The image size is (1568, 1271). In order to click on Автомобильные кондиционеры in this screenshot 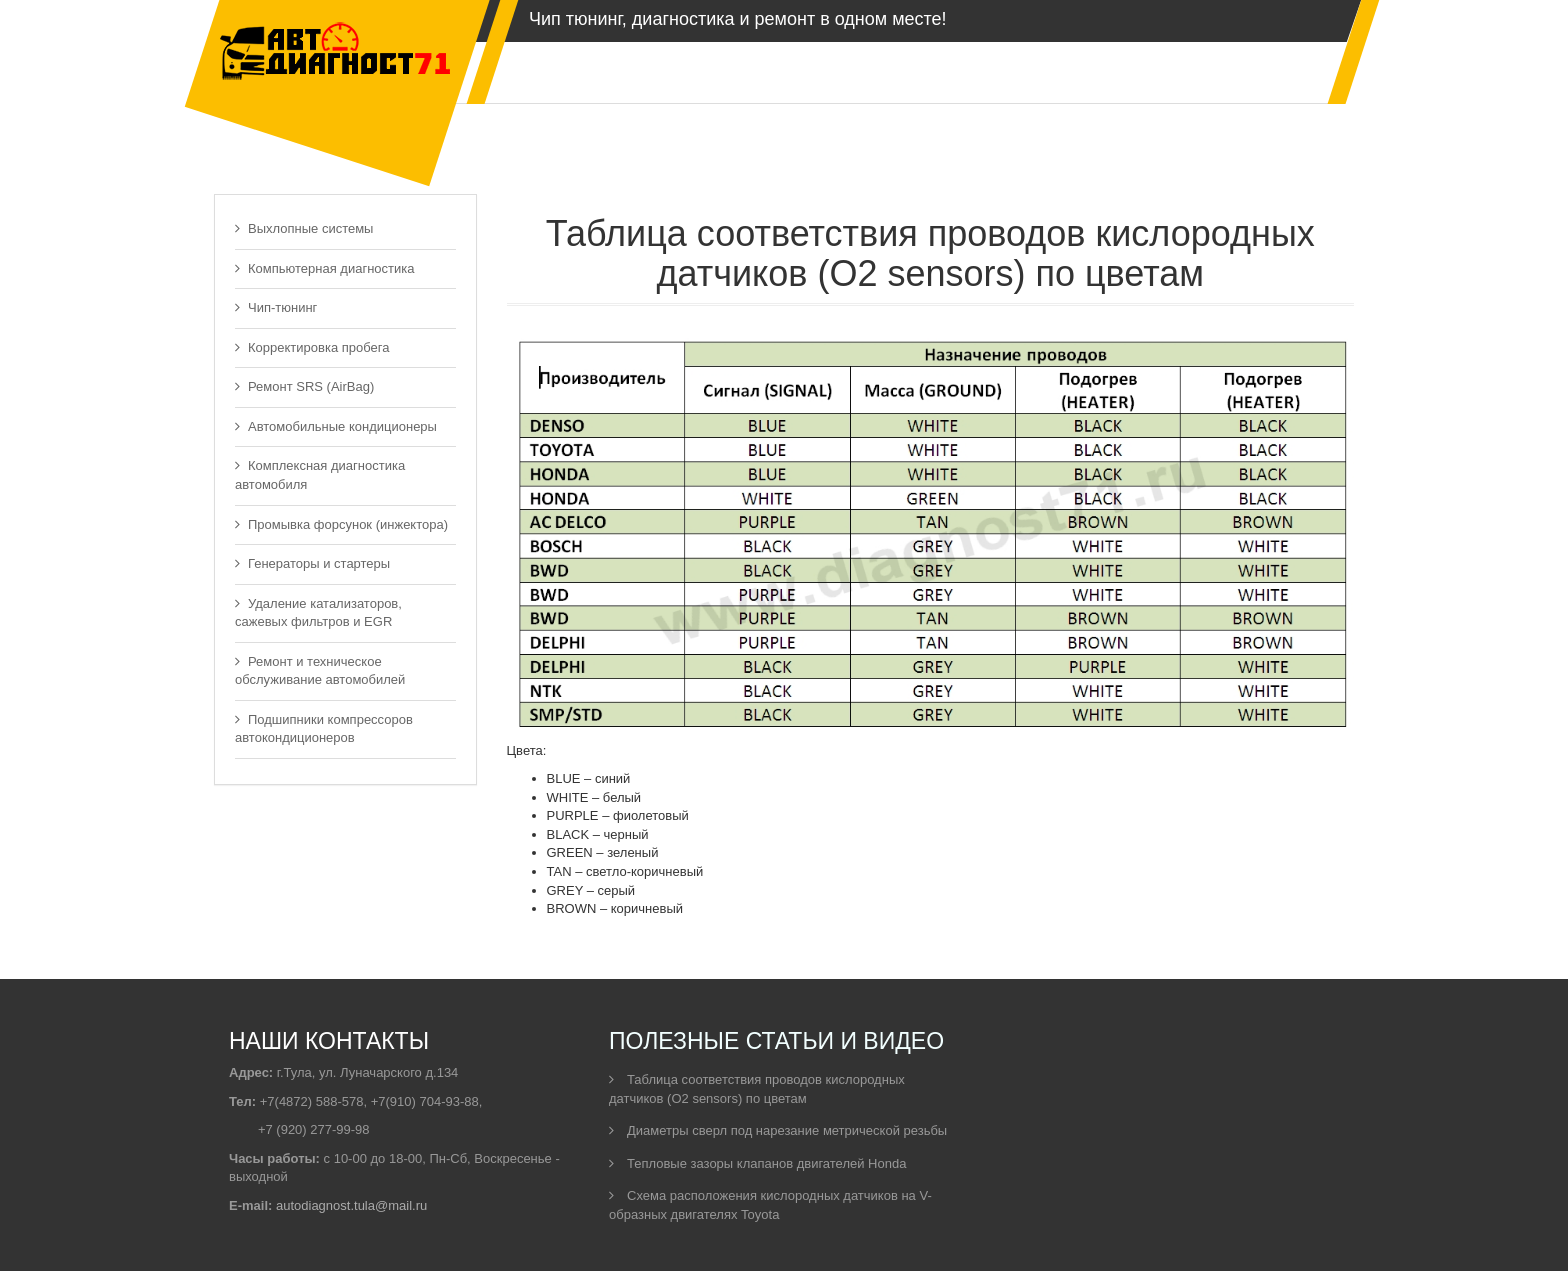, I will do `click(336, 426)`.